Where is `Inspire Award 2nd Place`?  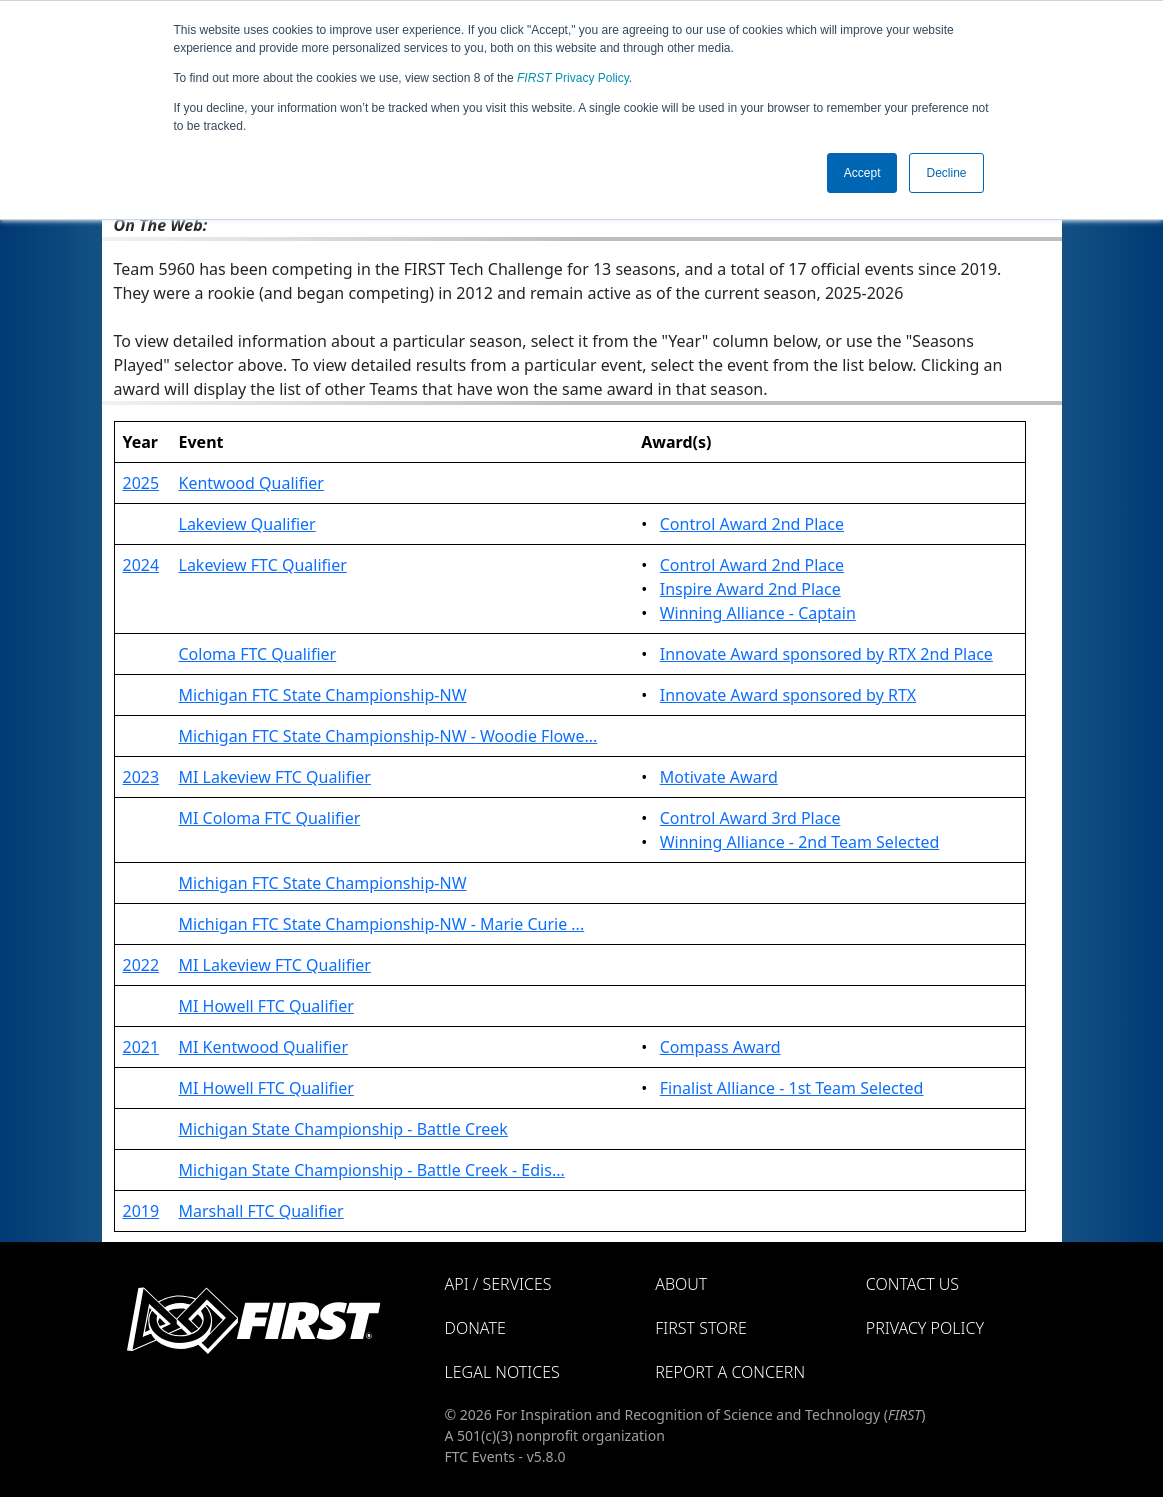
Inspire Award 2nd Place is located at coordinates (750, 589).